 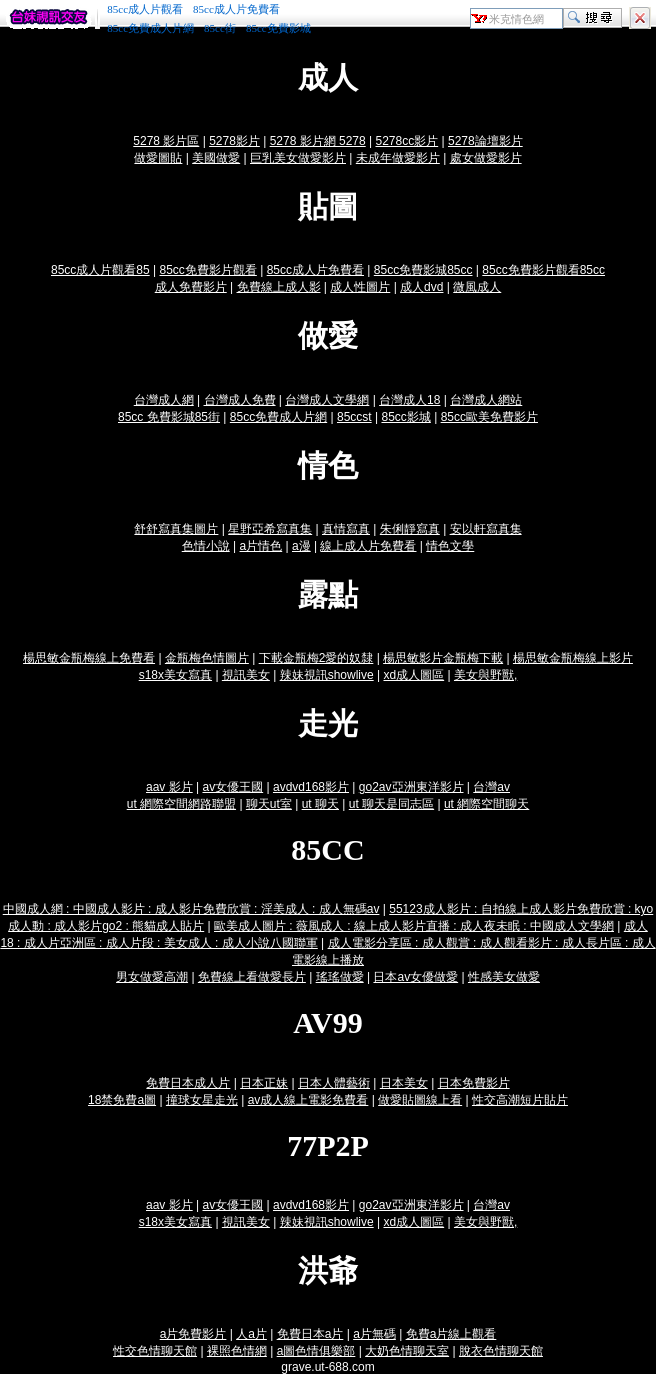 What do you see at coordinates (486, 158) in the screenshot?
I see `處女做愛影片` at bounding box center [486, 158].